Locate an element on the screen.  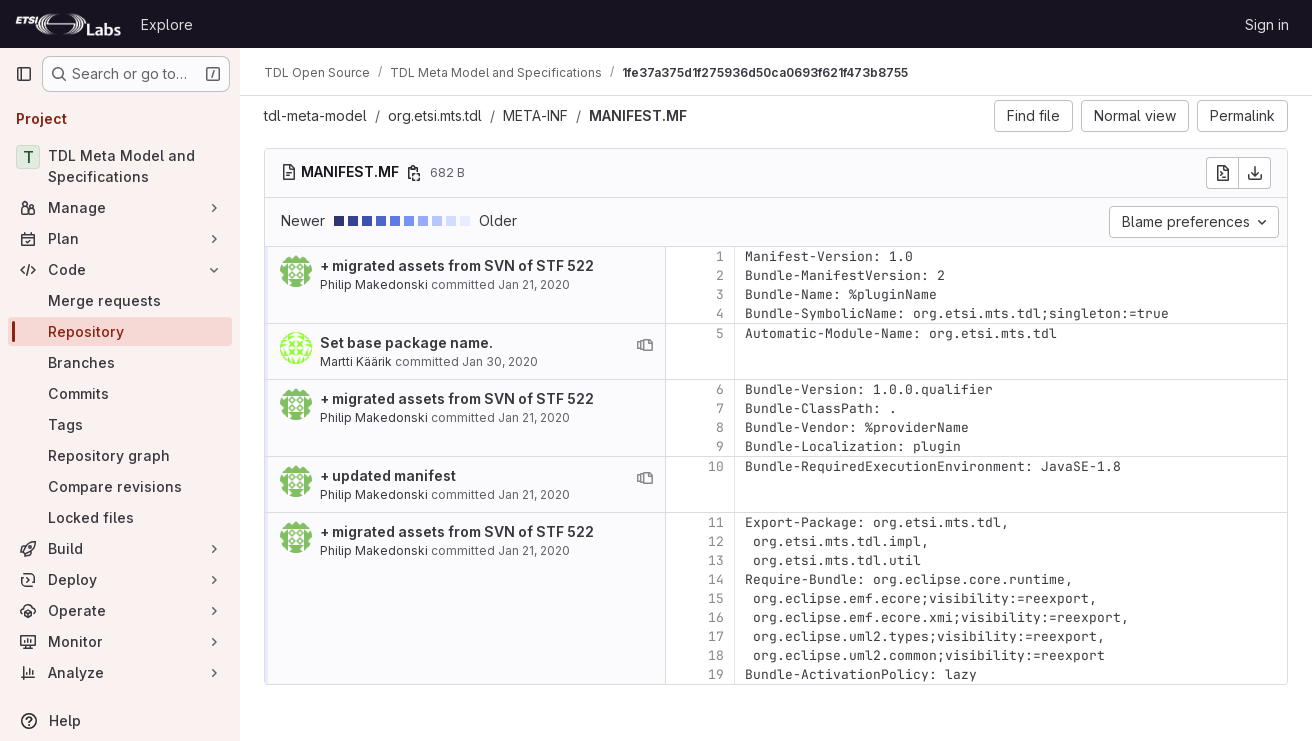
Martti Käärik is located at coordinates (356, 361).